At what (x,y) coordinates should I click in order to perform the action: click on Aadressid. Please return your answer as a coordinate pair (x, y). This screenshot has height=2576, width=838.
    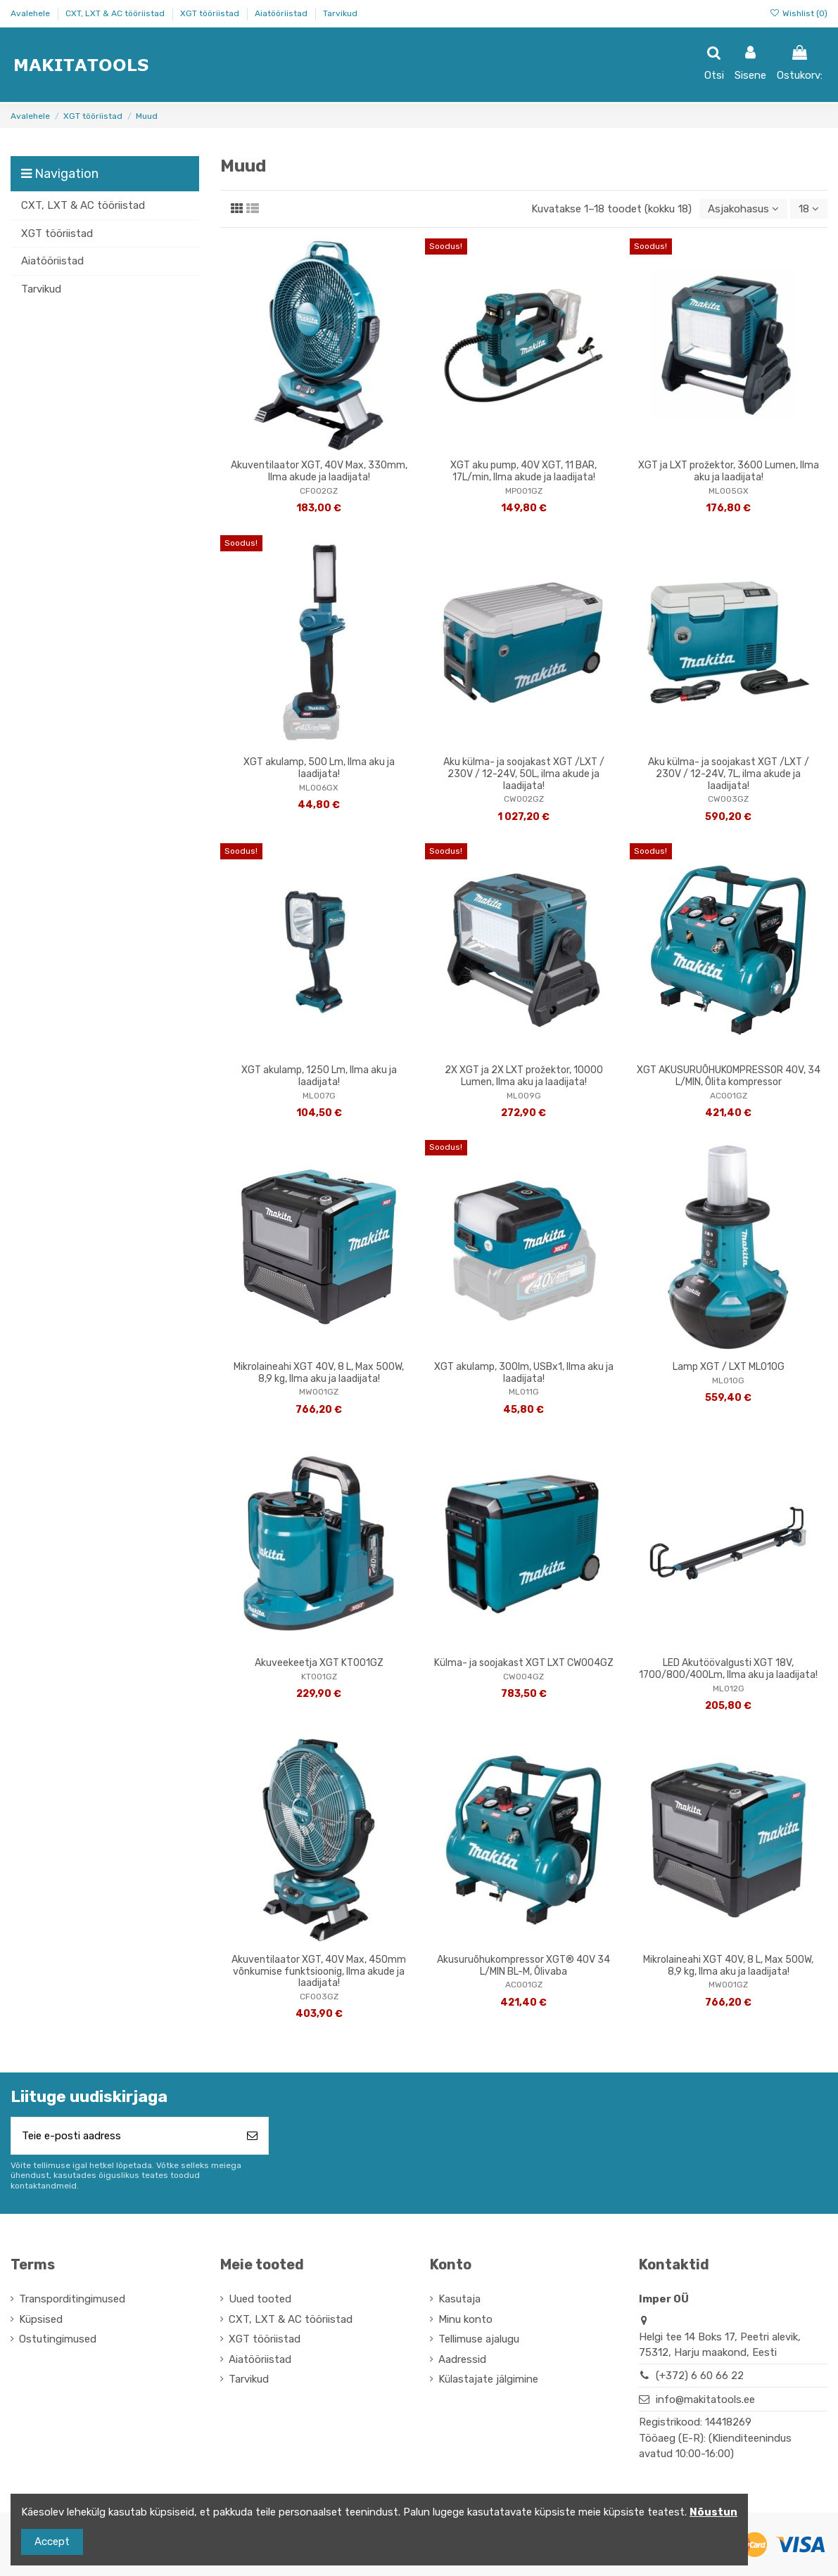
    Looking at the image, I should click on (462, 2359).